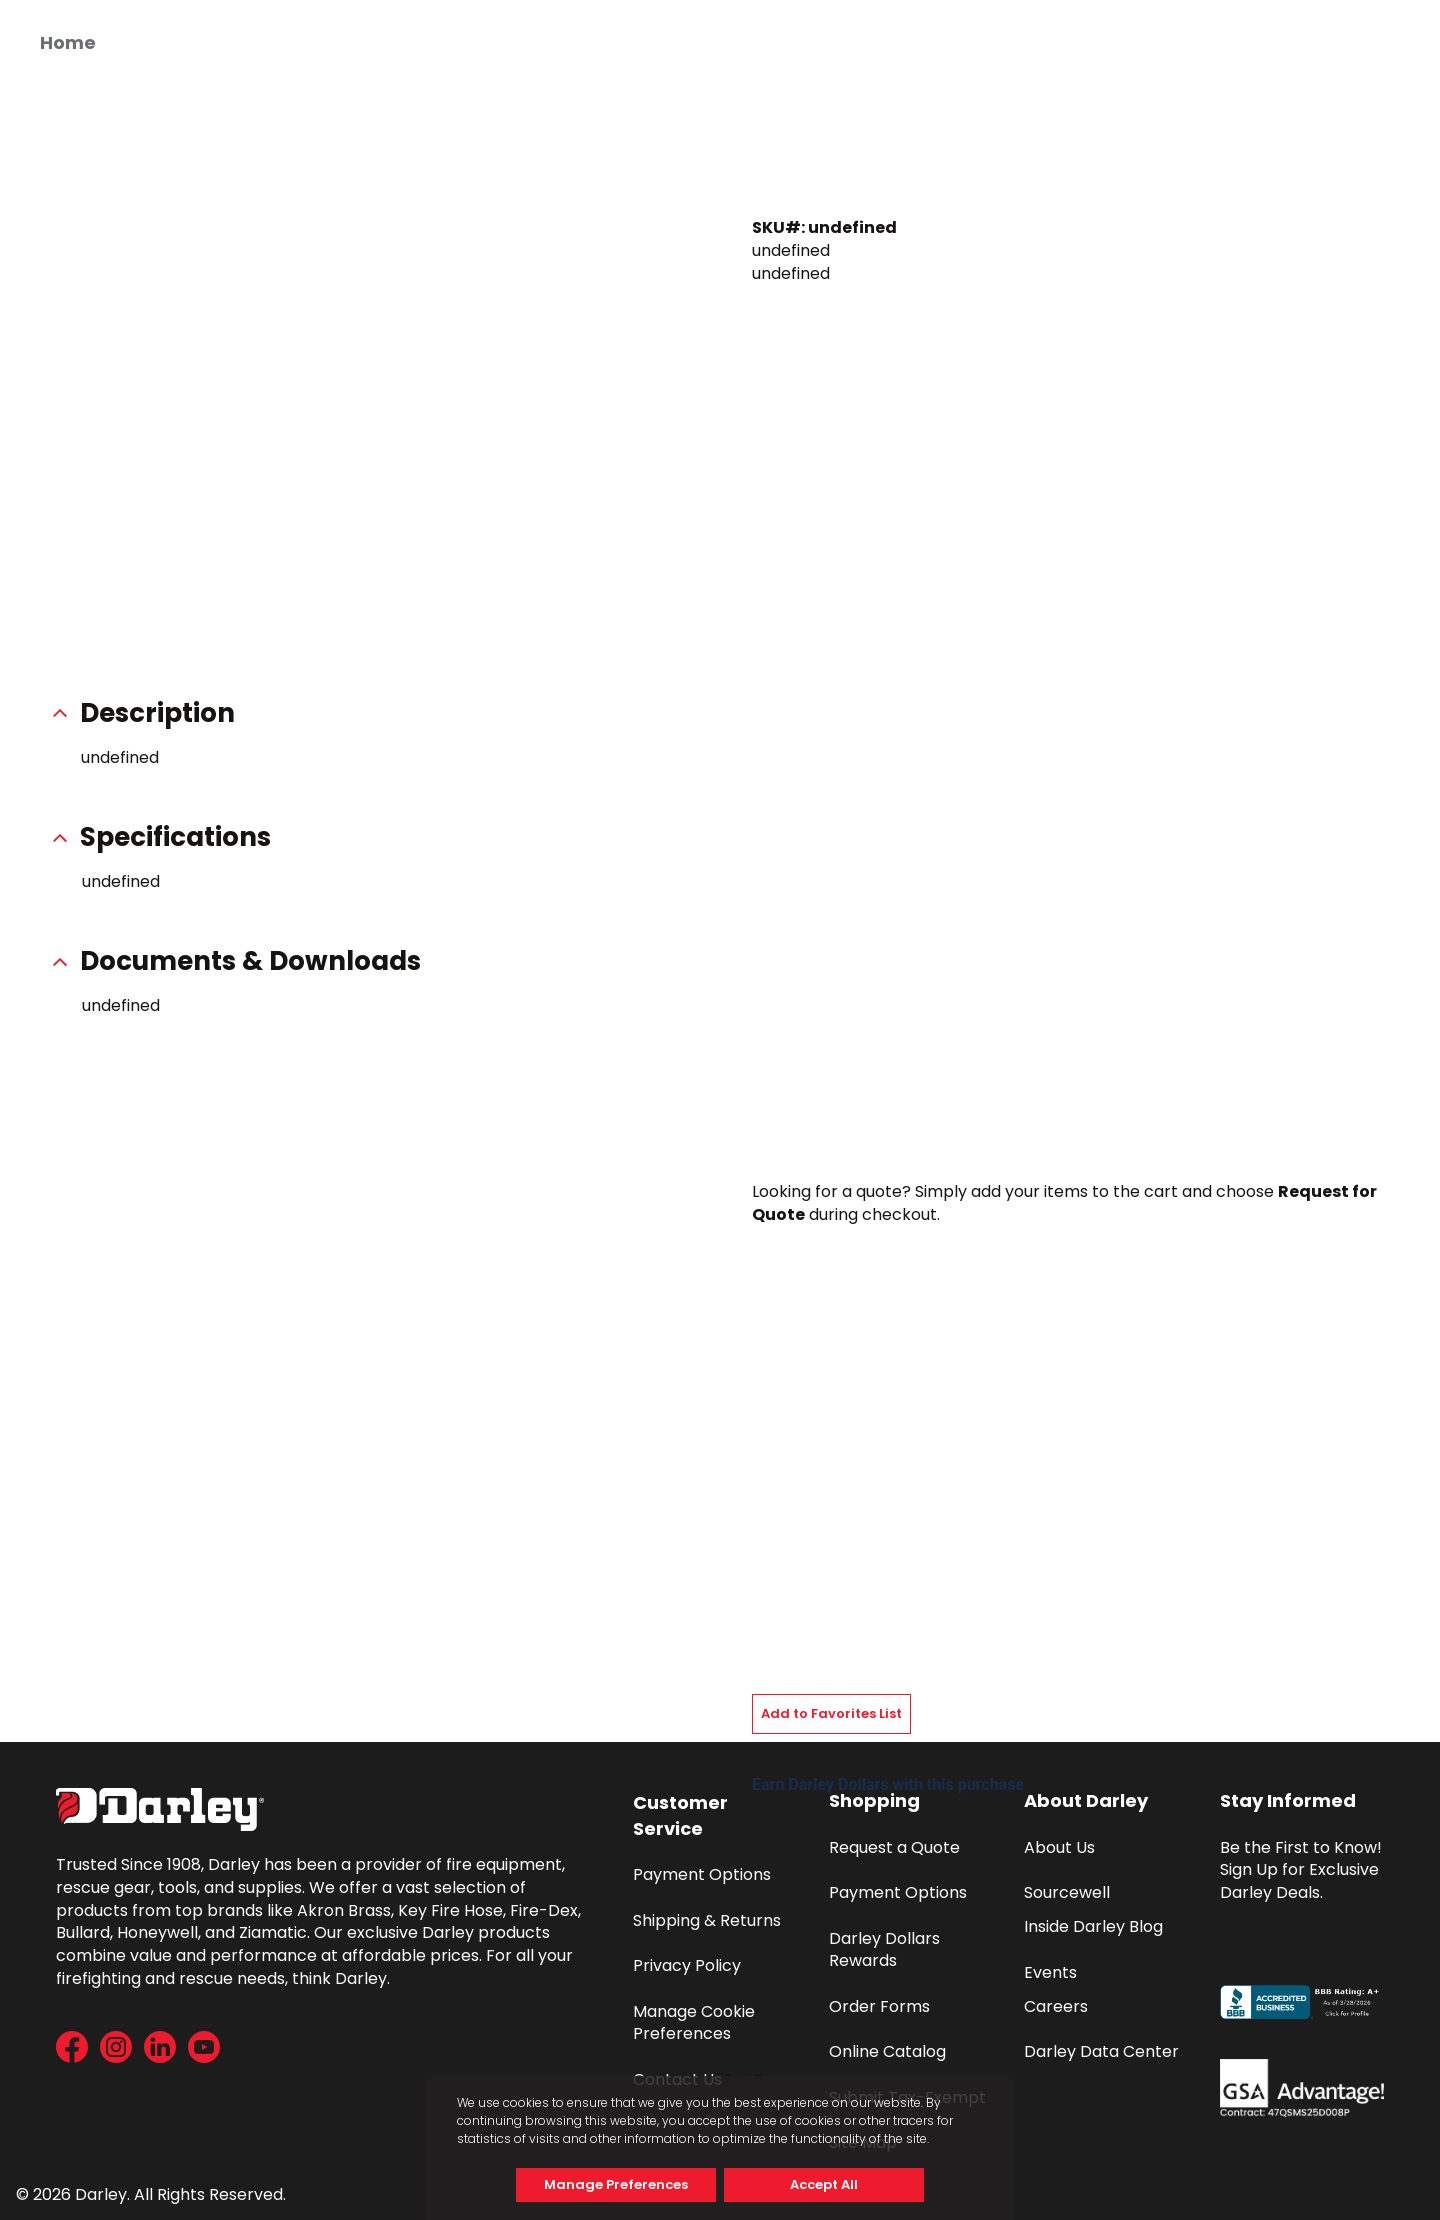 The width and height of the screenshot is (1440, 2220). What do you see at coordinates (831, 1713) in the screenshot?
I see `Add to Favorites List` at bounding box center [831, 1713].